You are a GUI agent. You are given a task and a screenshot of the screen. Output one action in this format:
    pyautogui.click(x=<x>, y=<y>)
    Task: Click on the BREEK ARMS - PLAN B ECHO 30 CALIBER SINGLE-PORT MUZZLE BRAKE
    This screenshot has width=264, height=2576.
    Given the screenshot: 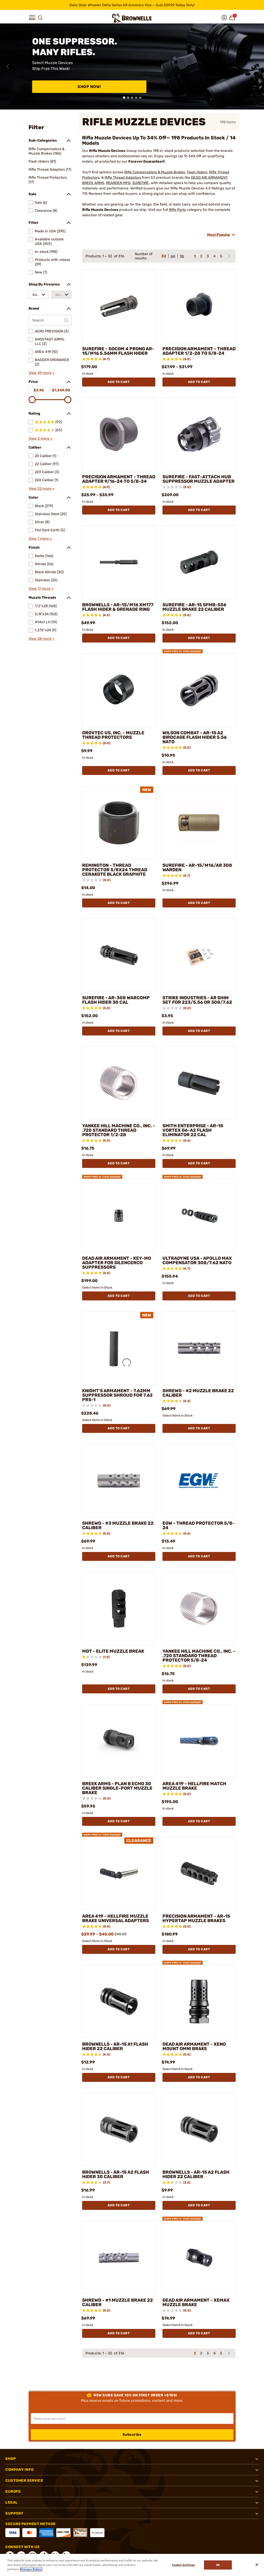 What is the action you would take?
    pyautogui.click(x=117, y=1788)
    